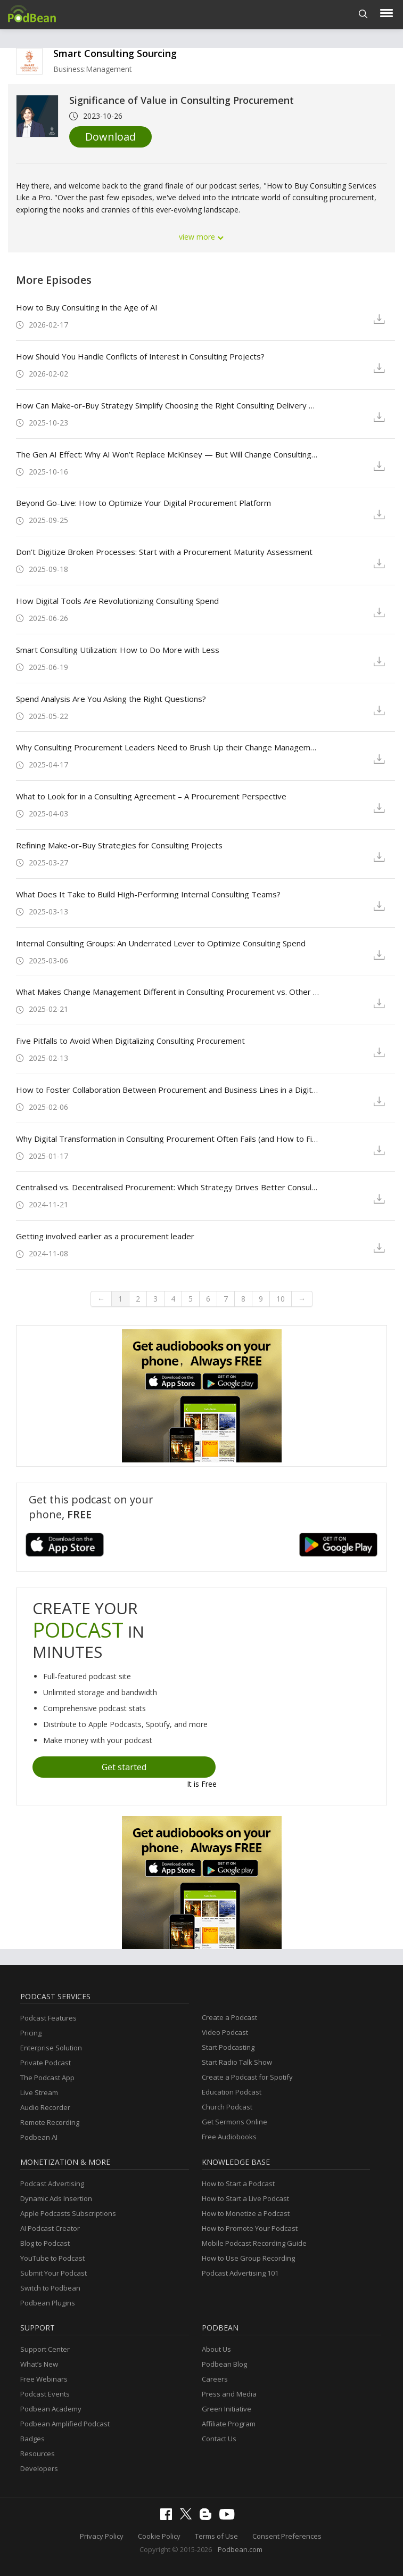  I want to click on Why Consulting Procurement Leaders Need to Brush Up their Change Management Skills?, so click(167, 747).